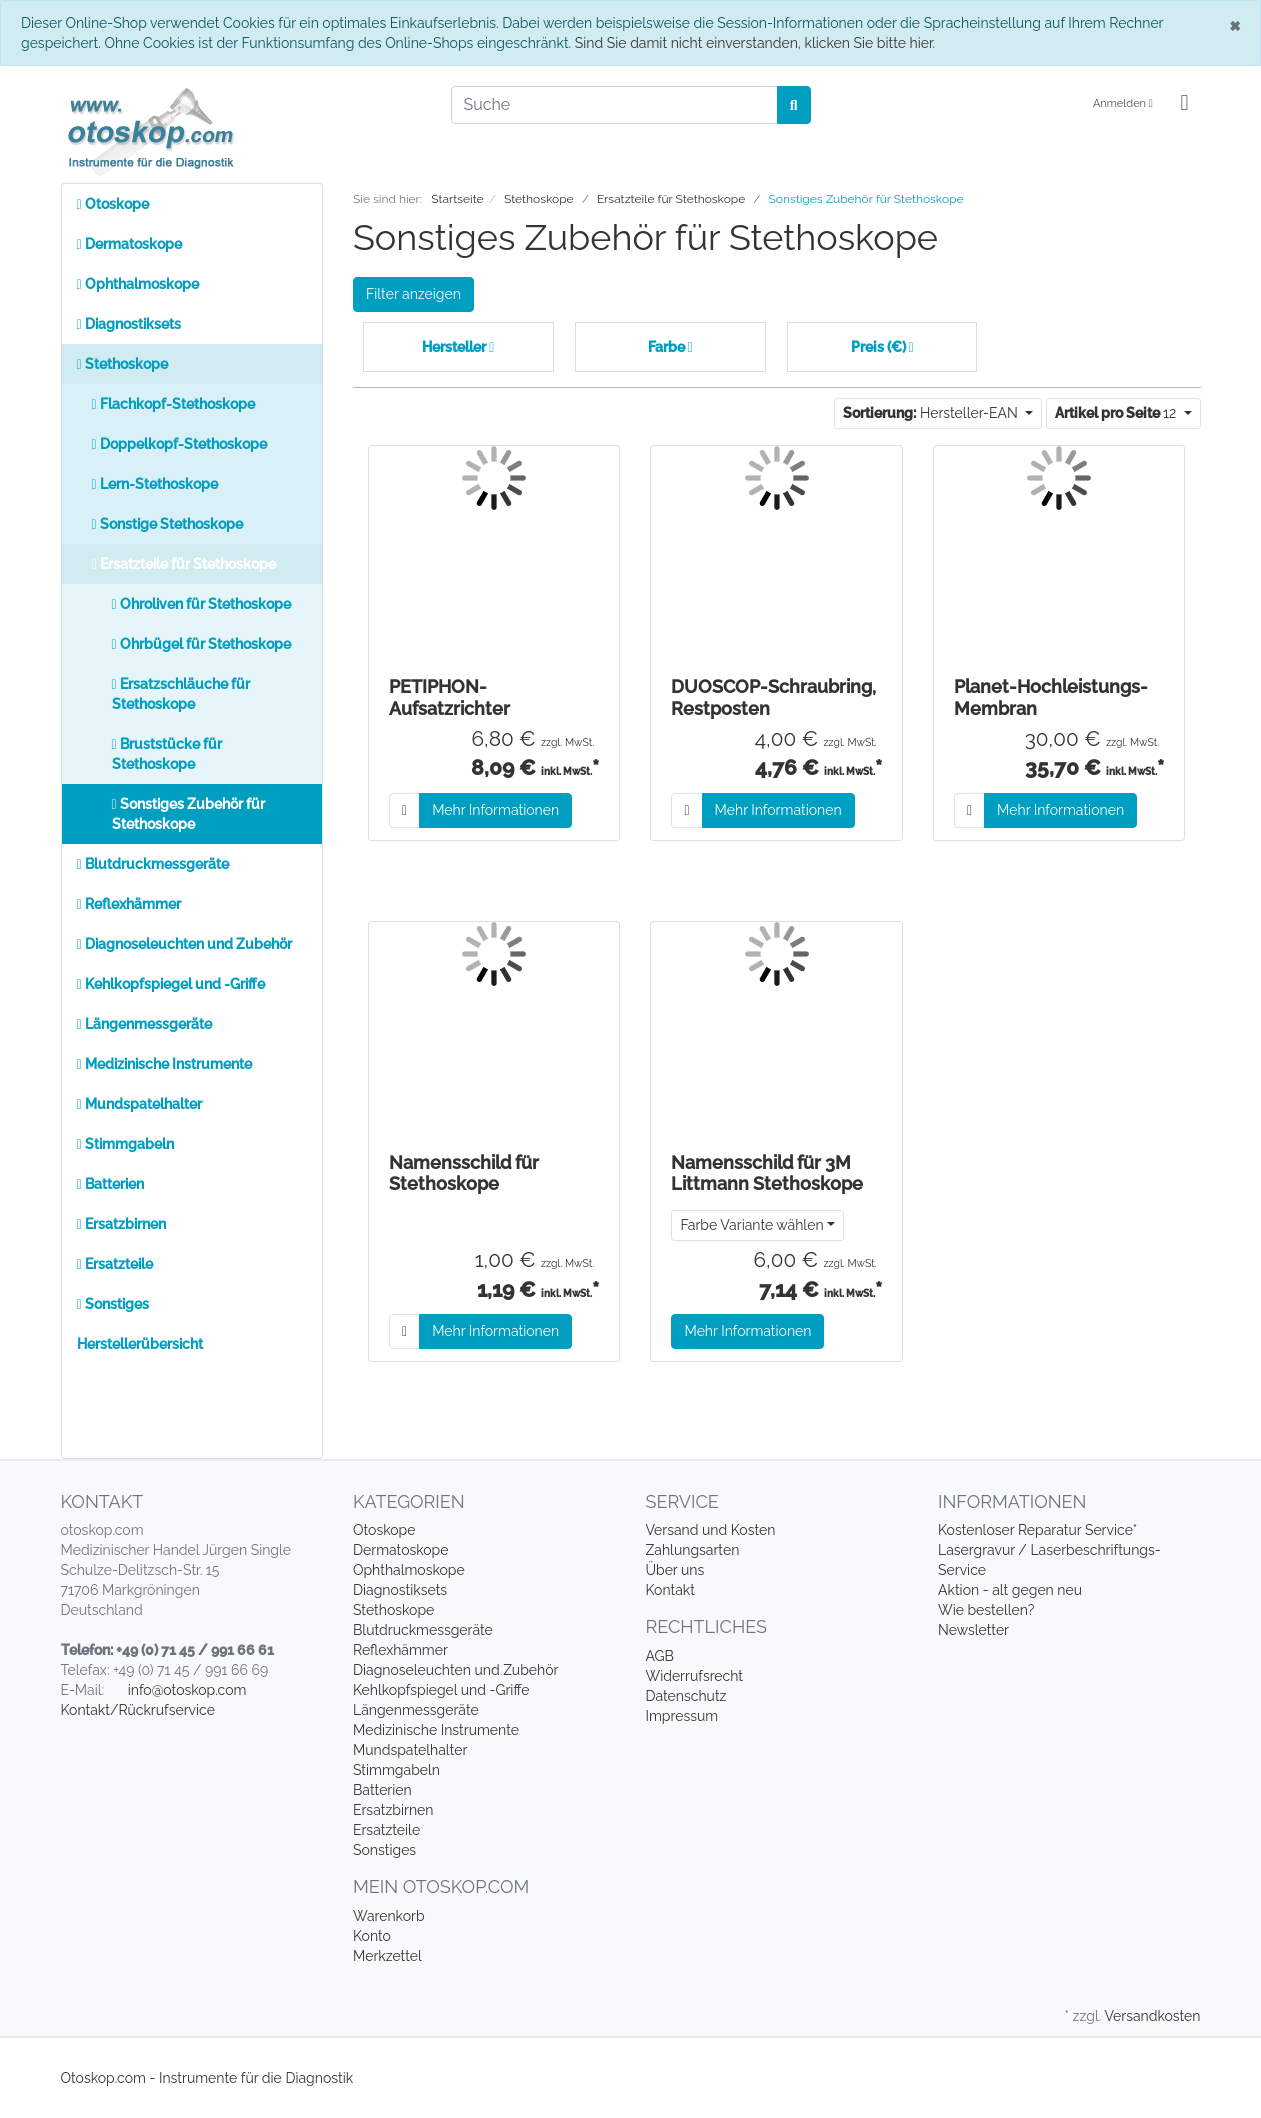 The width and height of the screenshot is (1261, 2118). What do you see at coordinates (171, 984) in the screenshot?
I see `Kehlkopfspiegel und -Griffe` at bounding box center [171, 984].